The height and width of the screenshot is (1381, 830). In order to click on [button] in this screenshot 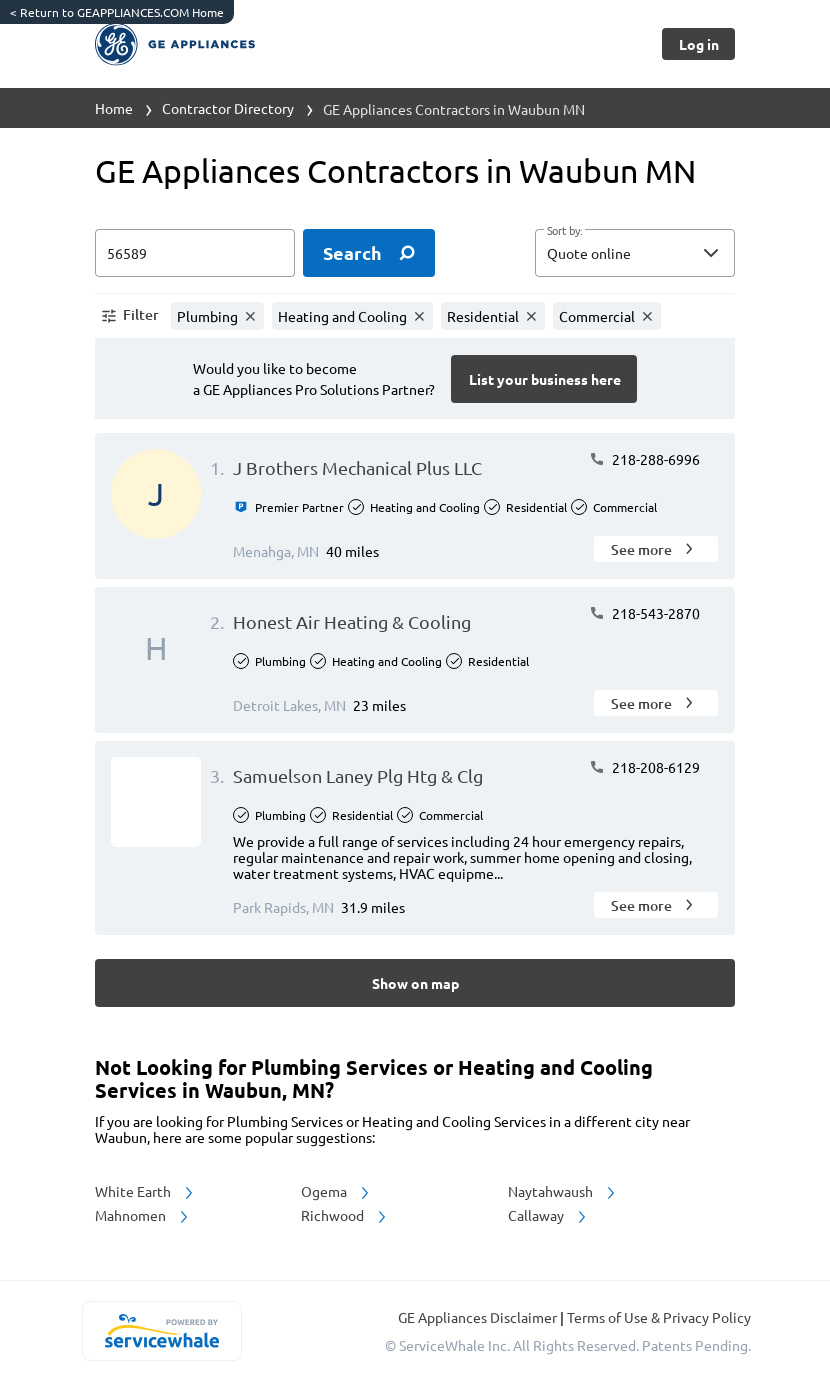, I will do `click(635, 253)`.